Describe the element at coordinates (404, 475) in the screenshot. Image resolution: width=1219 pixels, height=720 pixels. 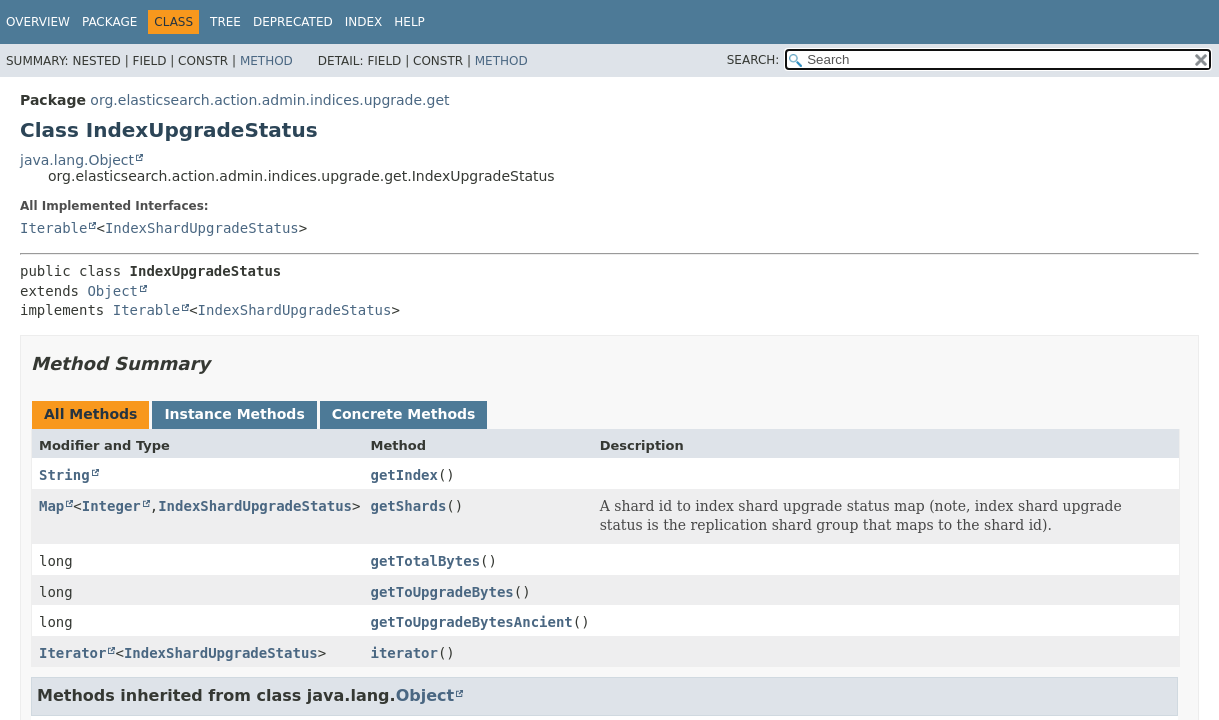
I see `getIndex` at that location.